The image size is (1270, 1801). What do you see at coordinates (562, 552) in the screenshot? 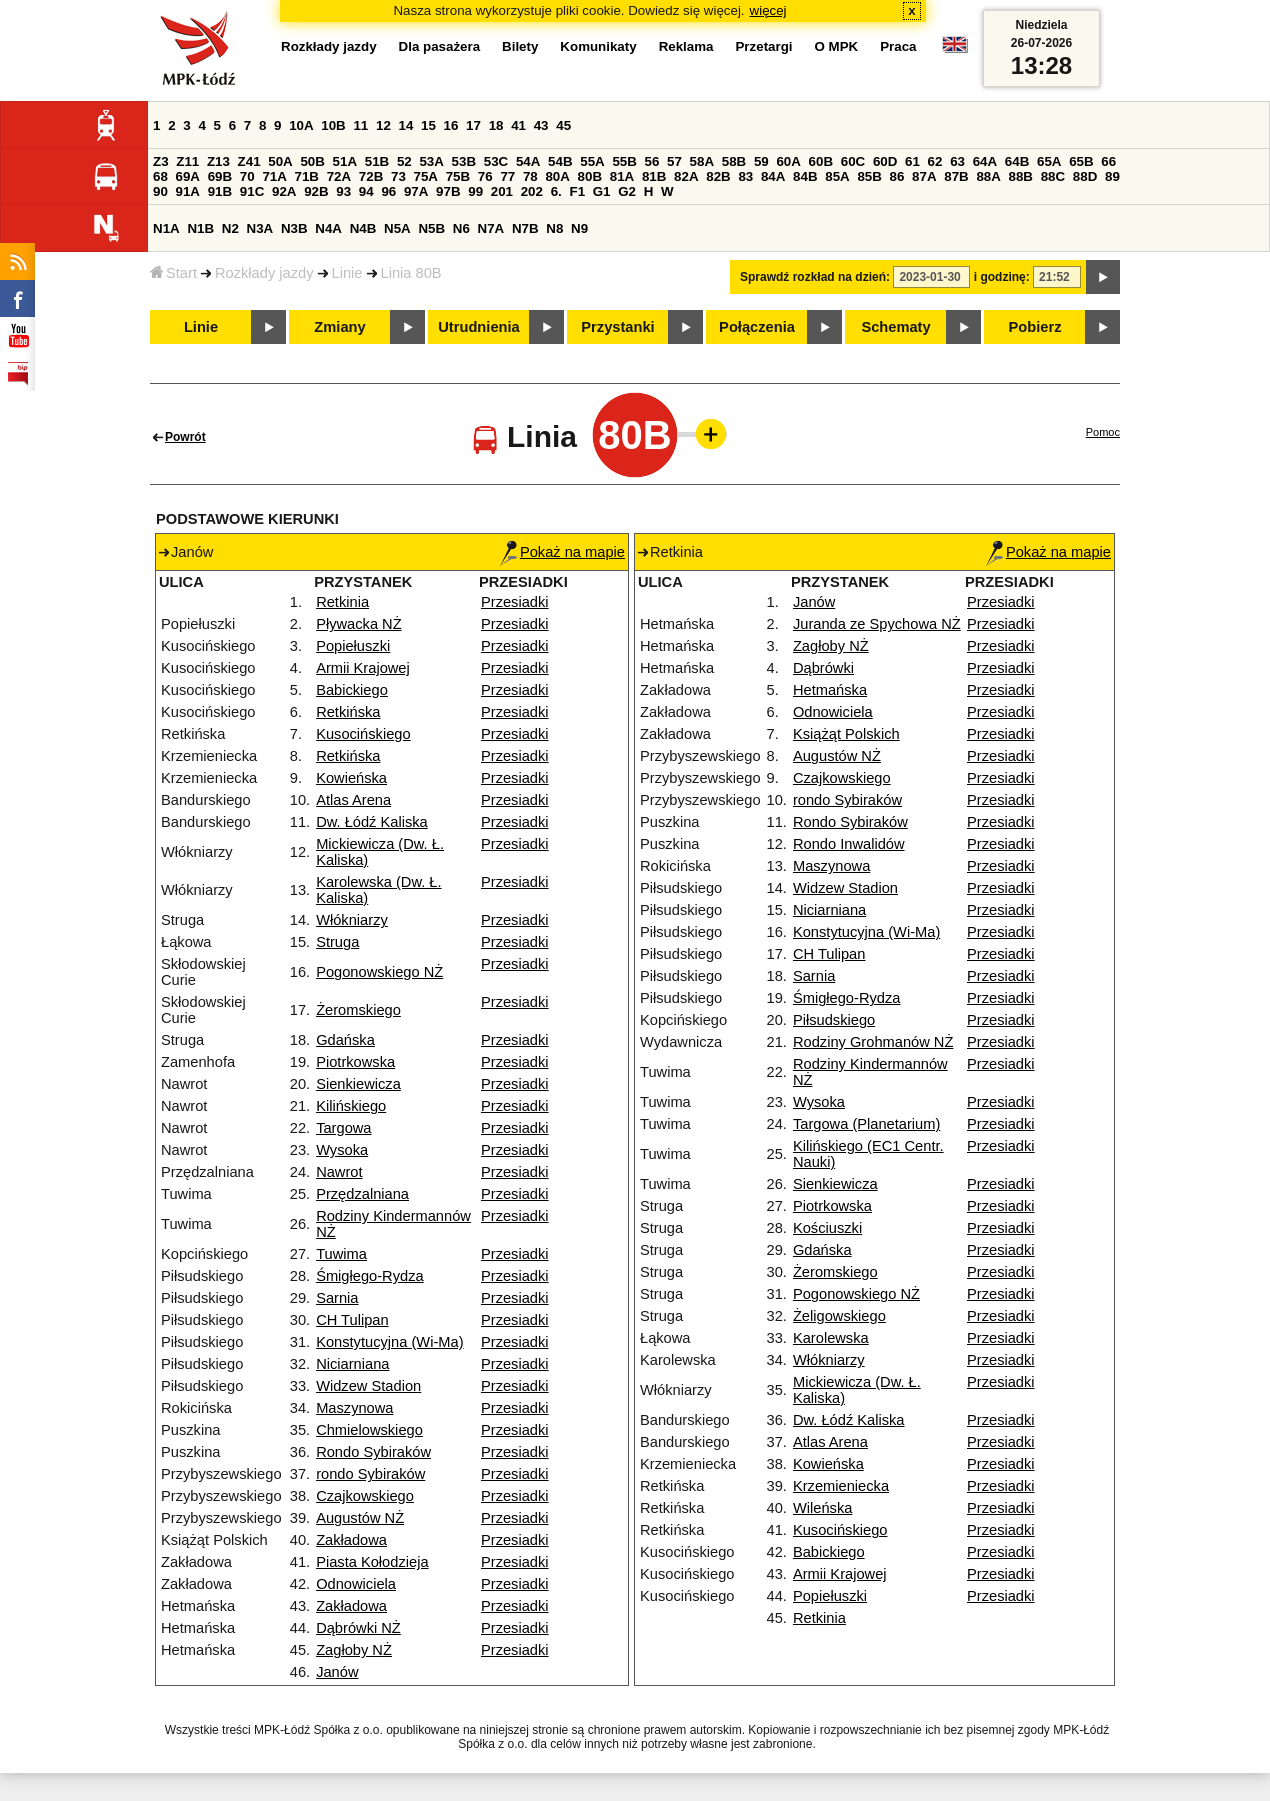
I see `Pokaż na mapie` at bounding box center [562, 552].